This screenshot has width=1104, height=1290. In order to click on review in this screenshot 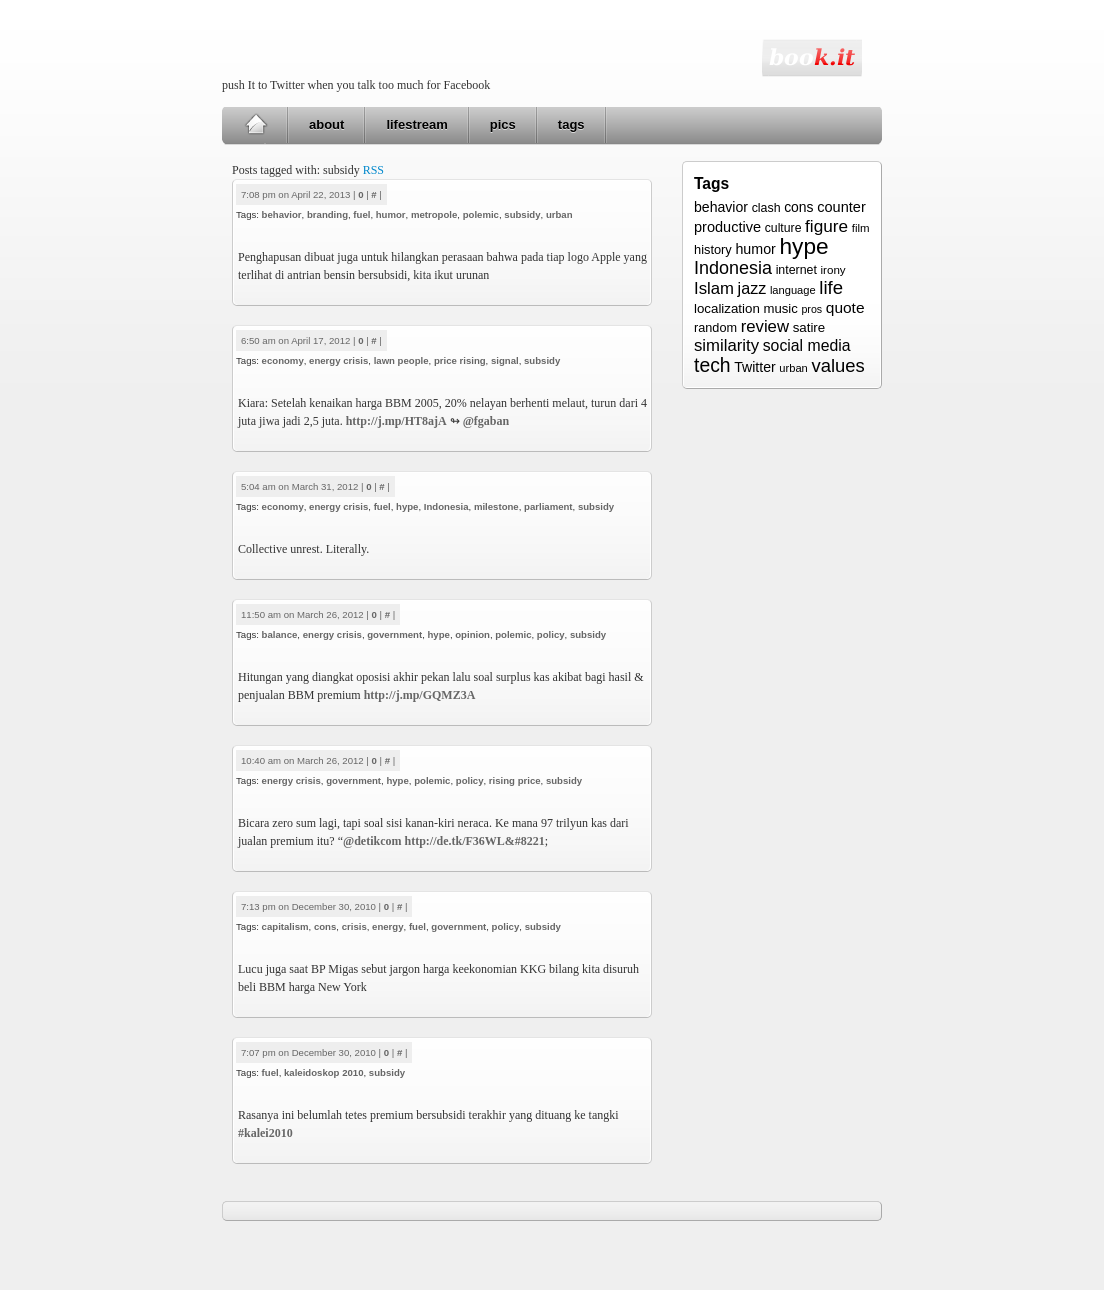, I will do `click(765, 326)`.